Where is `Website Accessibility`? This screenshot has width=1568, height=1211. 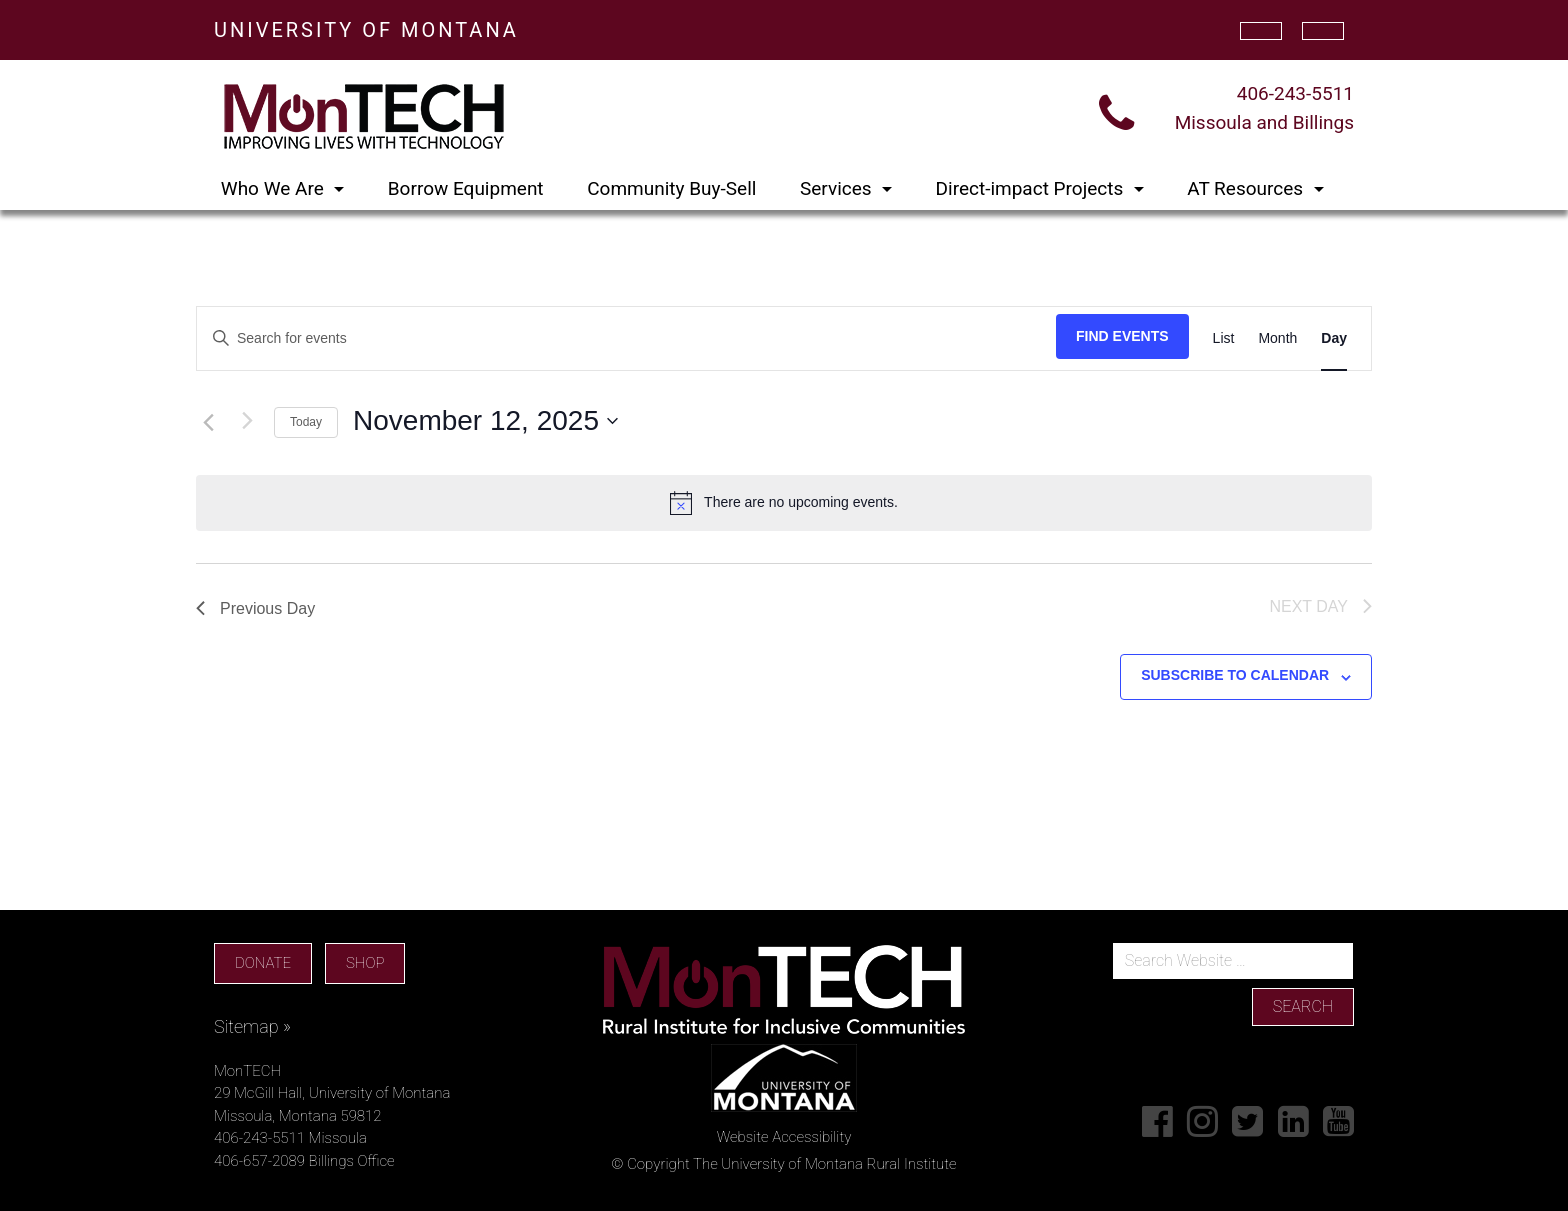
Website Accessibility is located at coordinates (784, 1137).